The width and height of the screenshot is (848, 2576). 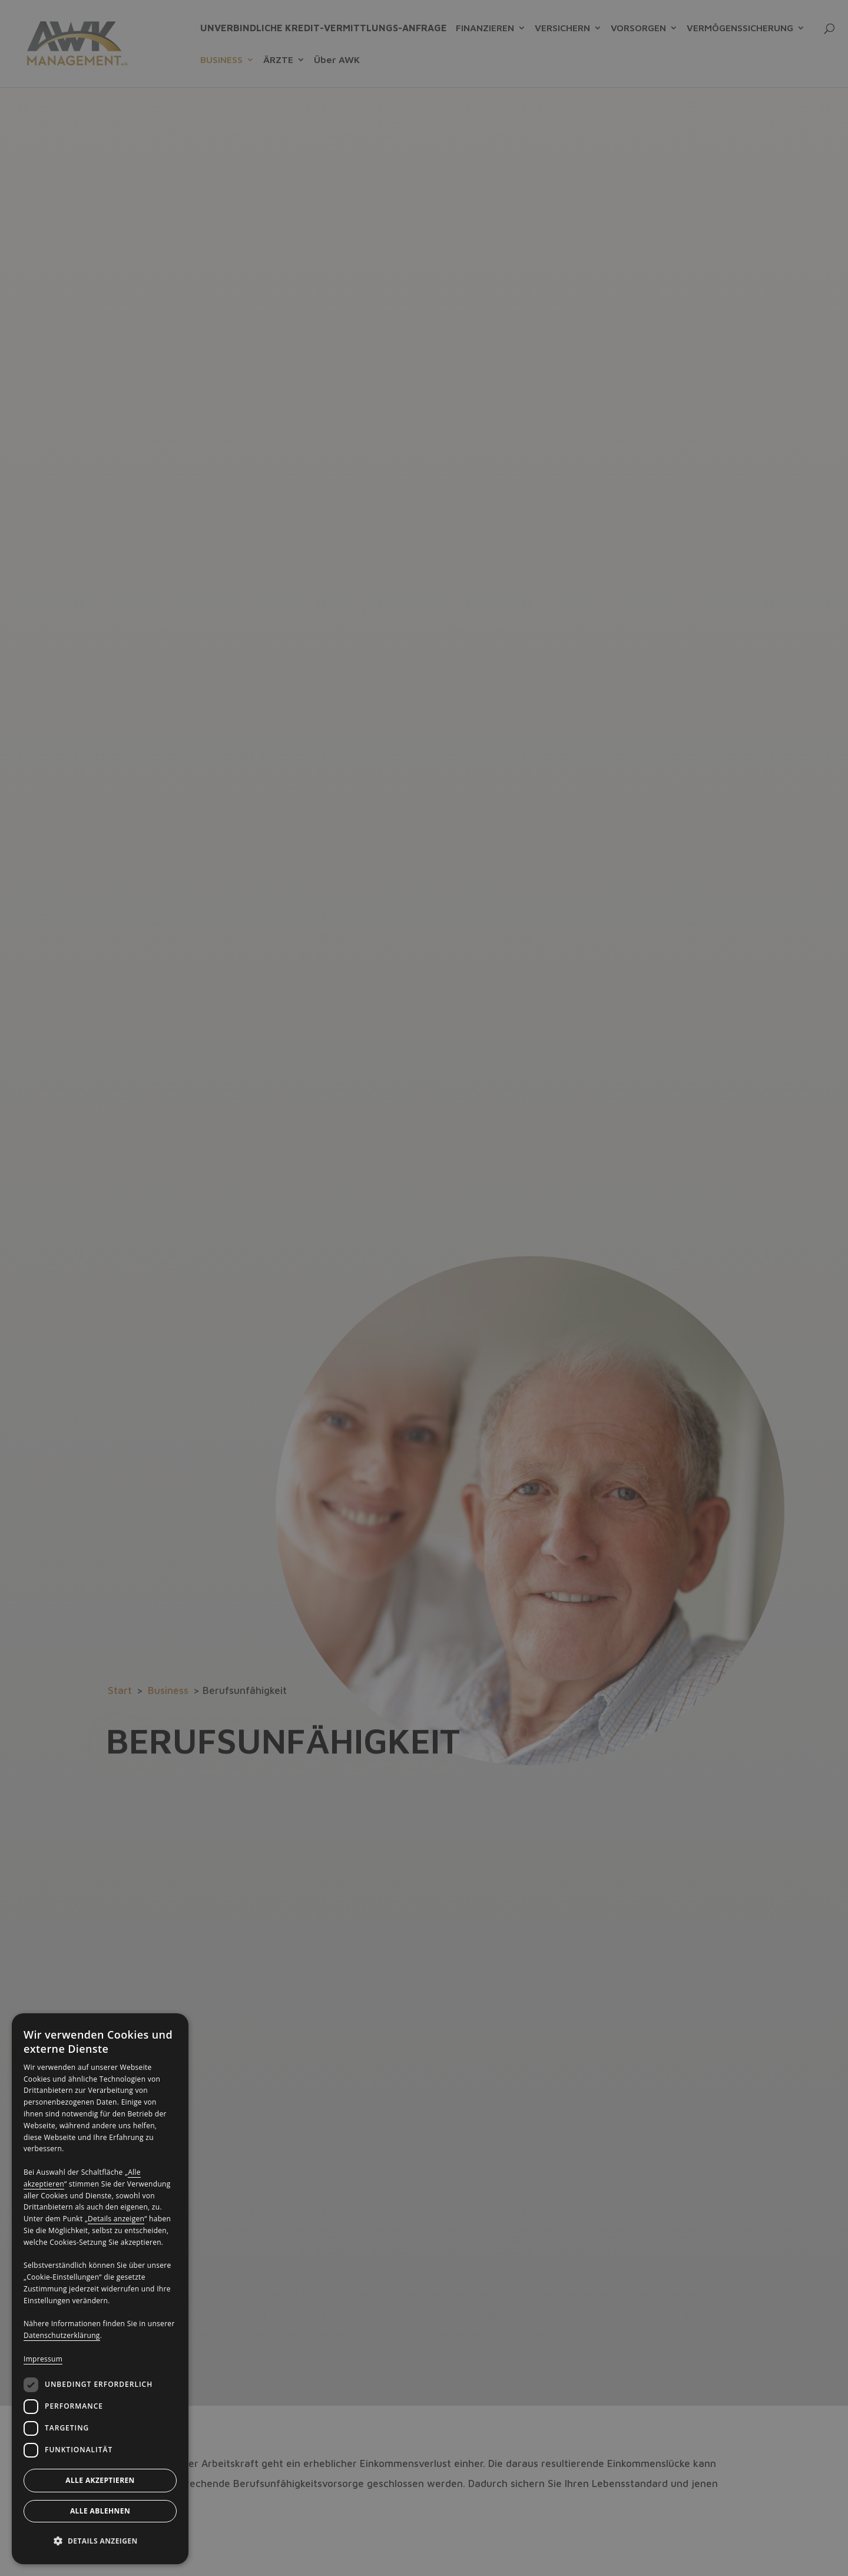 I want to click on [button], so click(x=100, y=2541).